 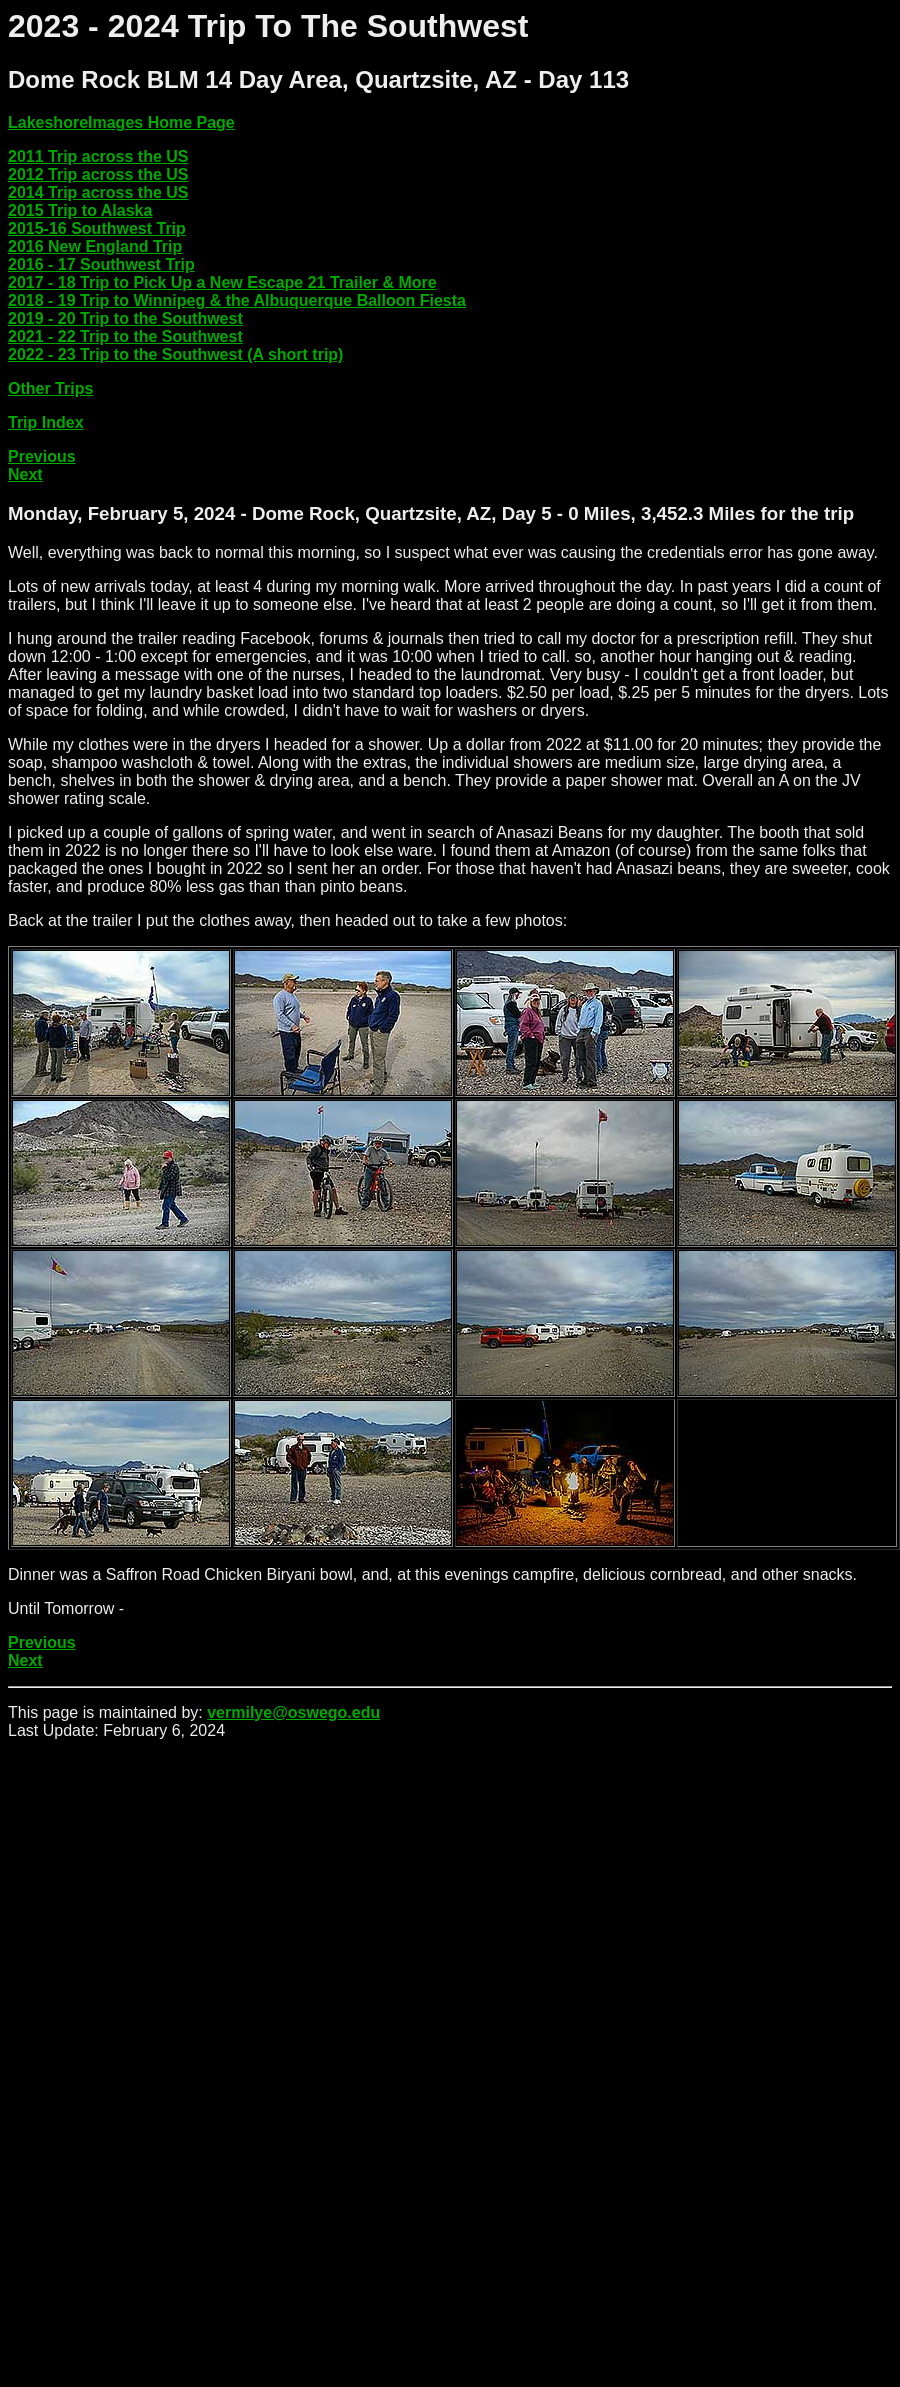 What do you see at coordinates (121, 122) in the screenshot?
I see `LakeshoreImages Home Page` at bounding box center [121, 122].